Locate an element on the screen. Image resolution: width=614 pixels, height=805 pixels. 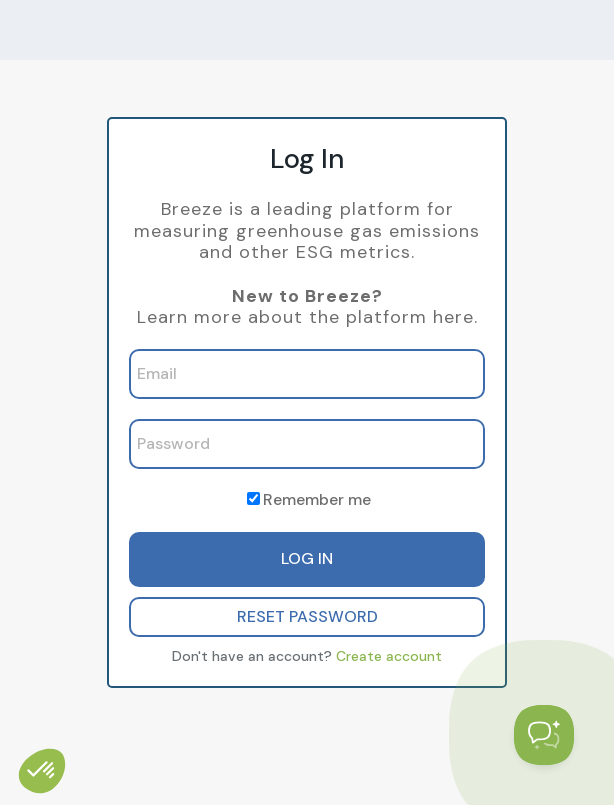
Learn more about the platform here. is located at coordinates (307, 317).